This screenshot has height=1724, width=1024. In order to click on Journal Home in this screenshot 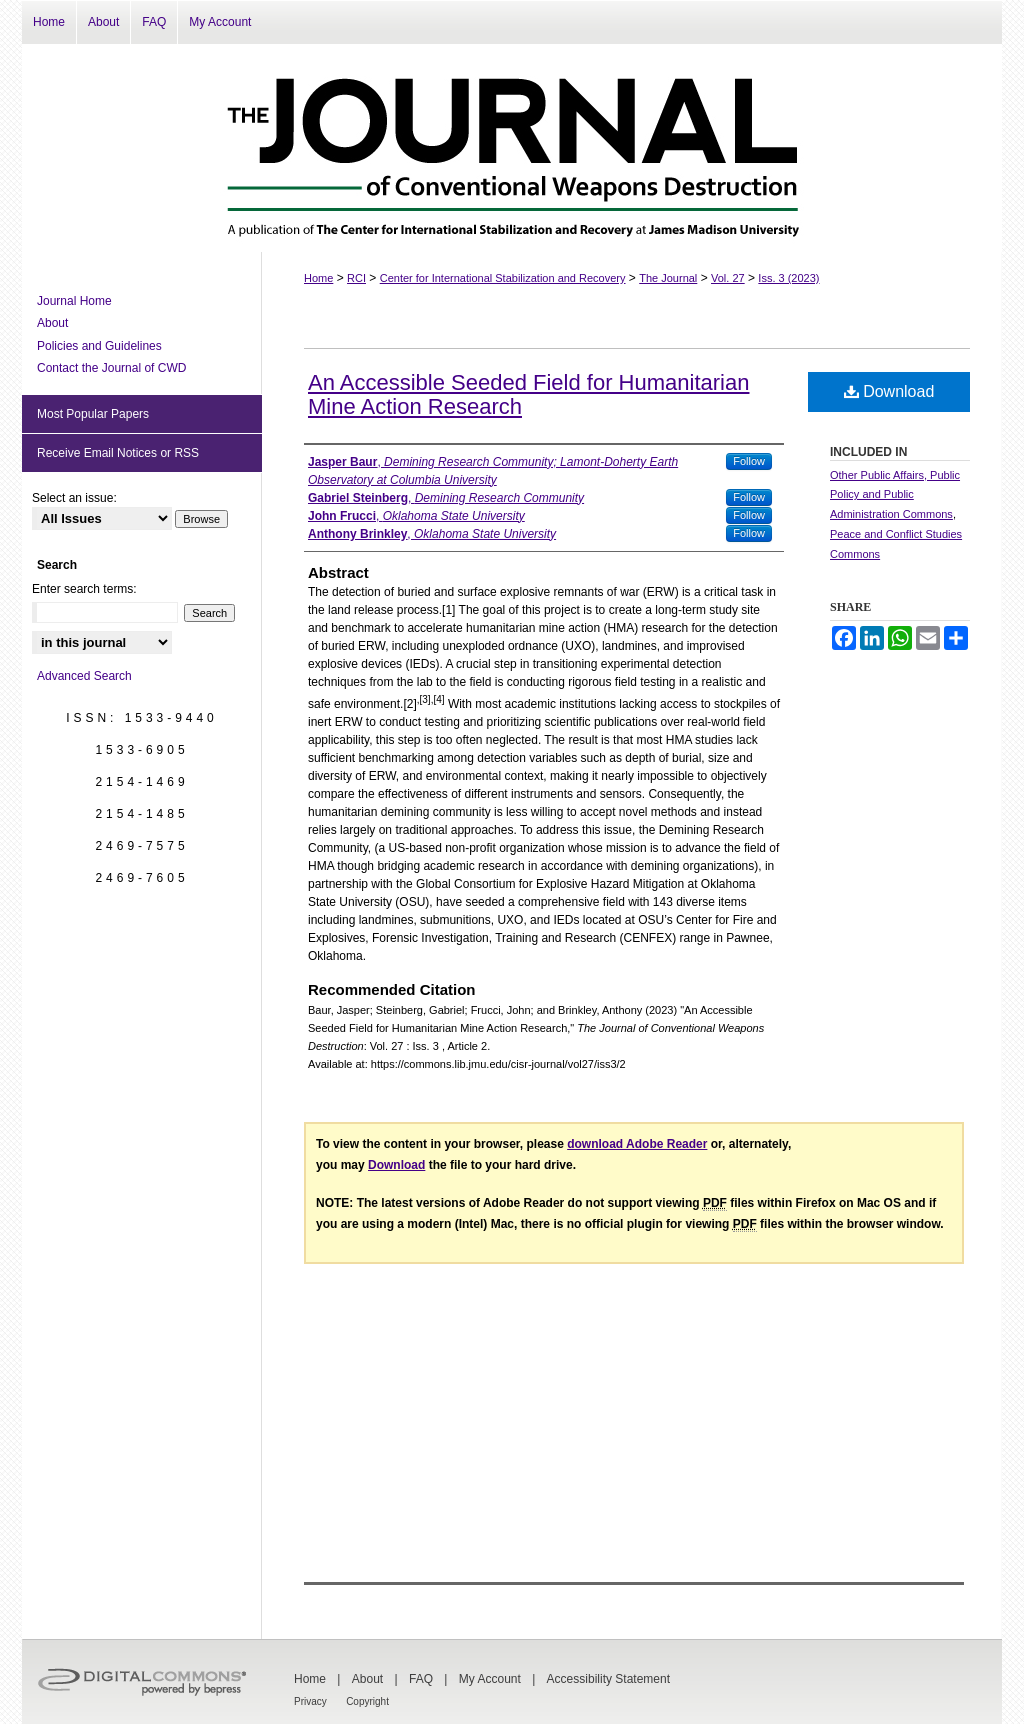, I will do `click(74, 301)`.